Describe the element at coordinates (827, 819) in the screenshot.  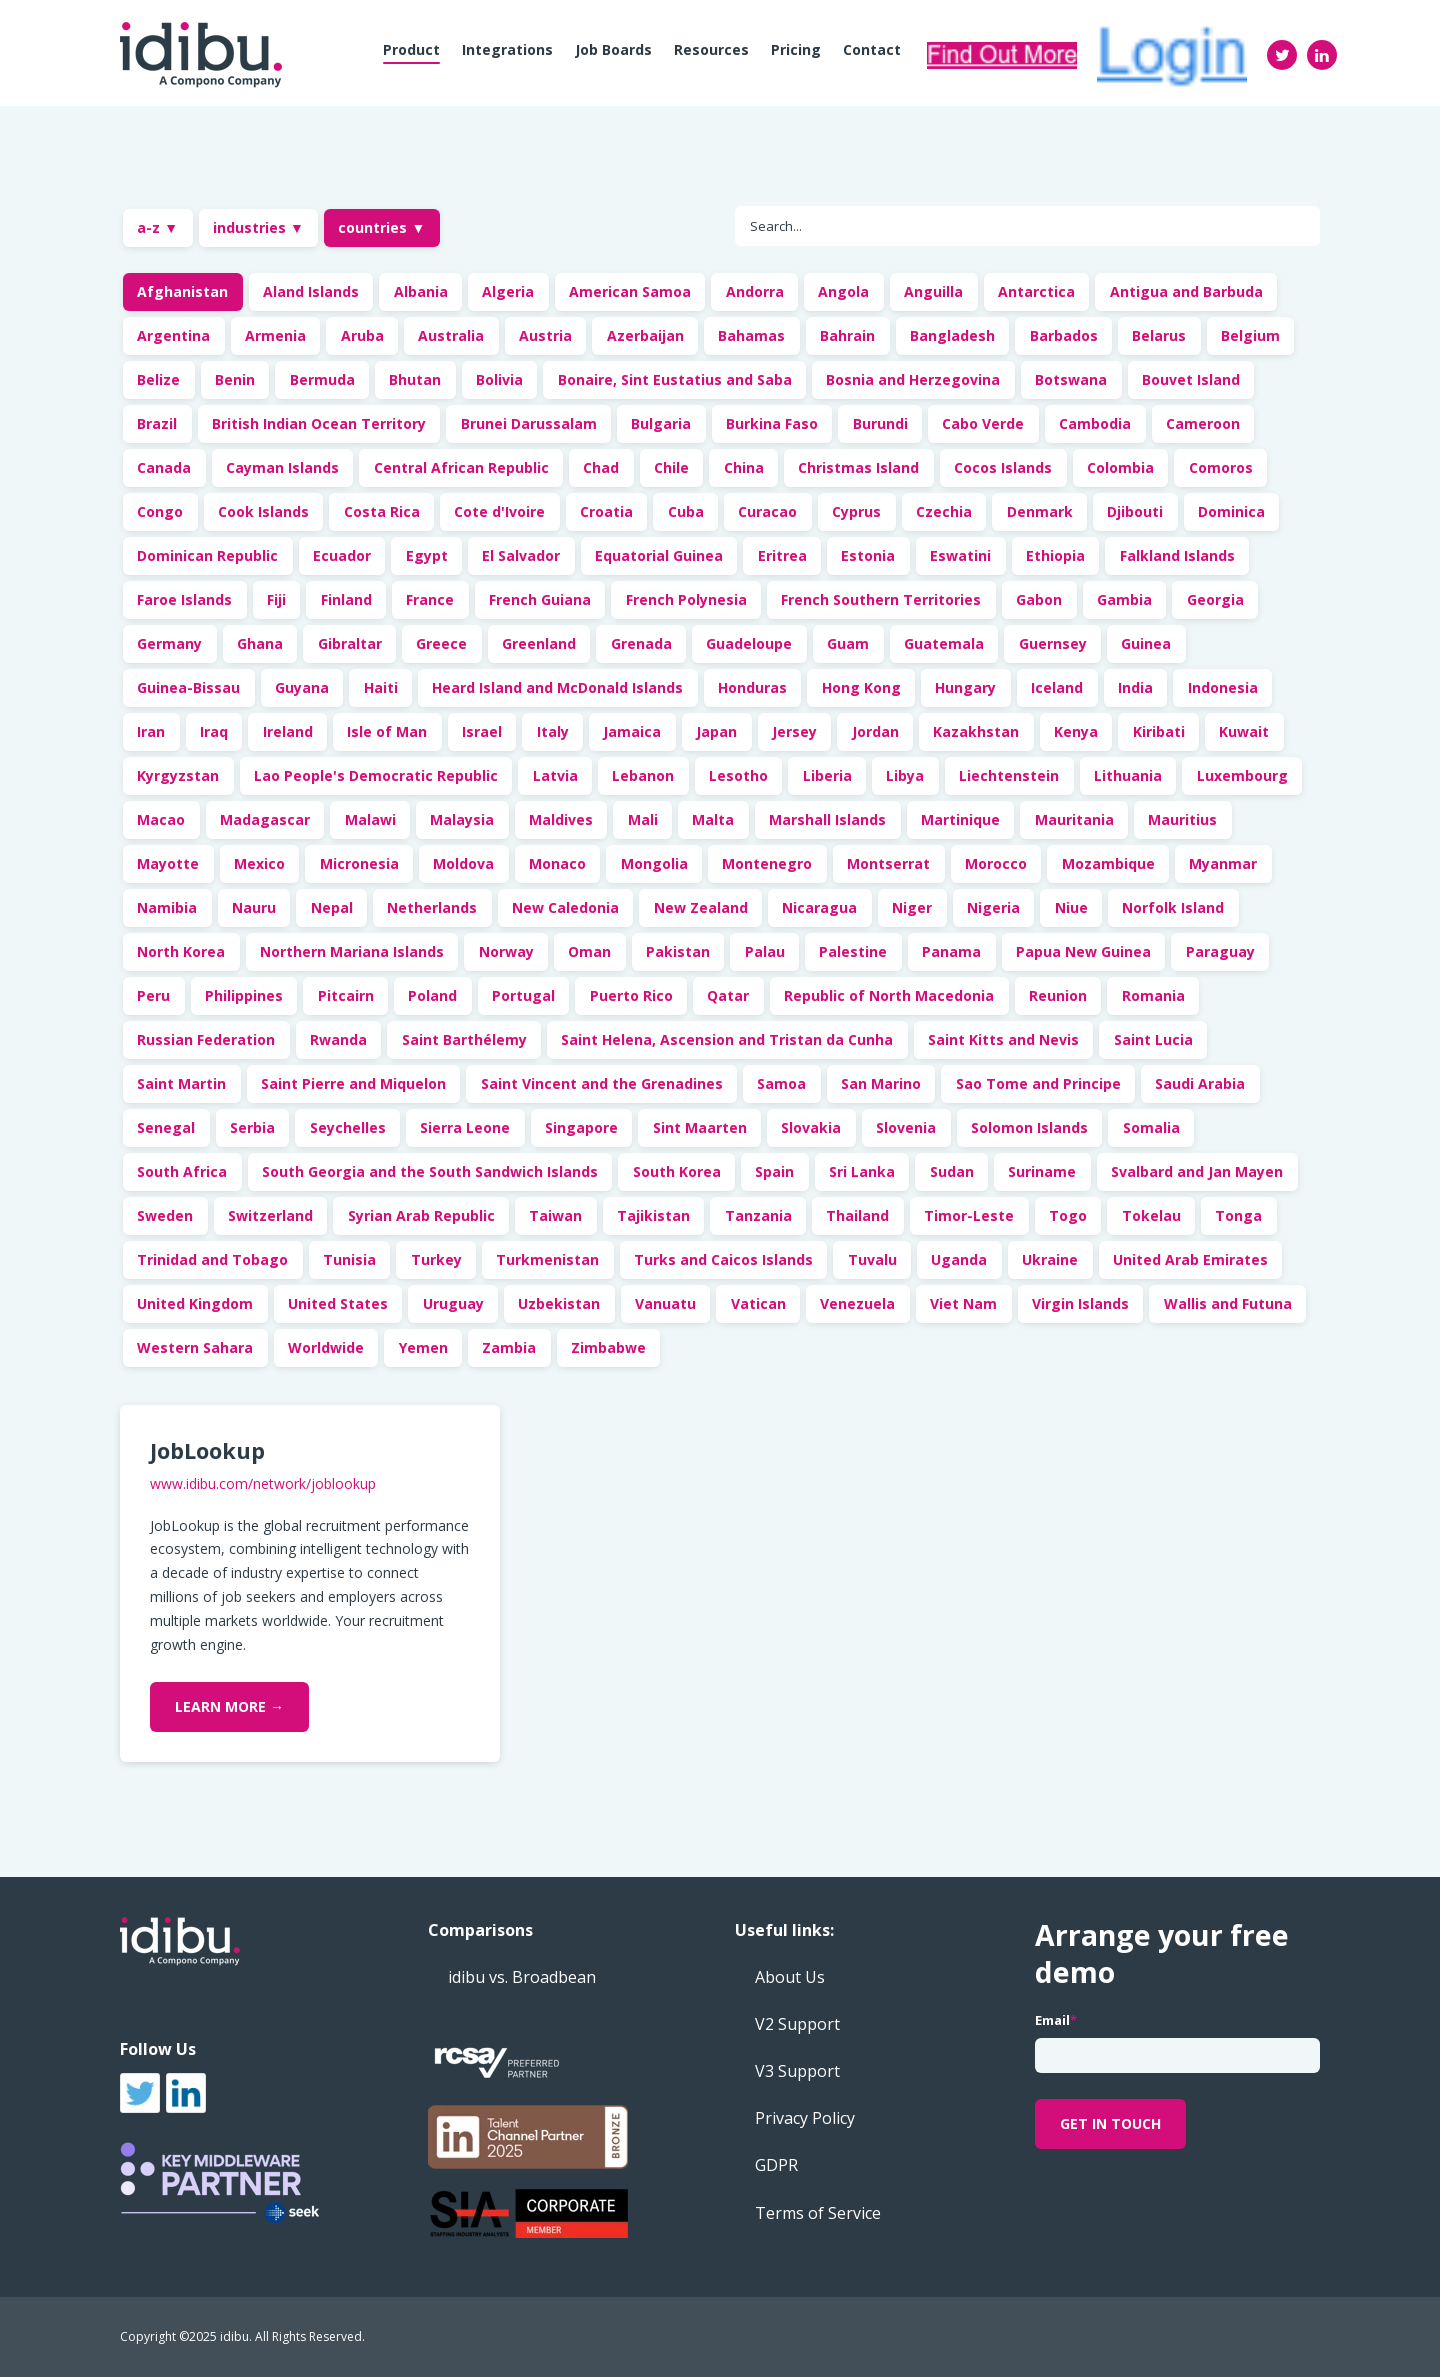
I see `Marshall Islands` at that location.